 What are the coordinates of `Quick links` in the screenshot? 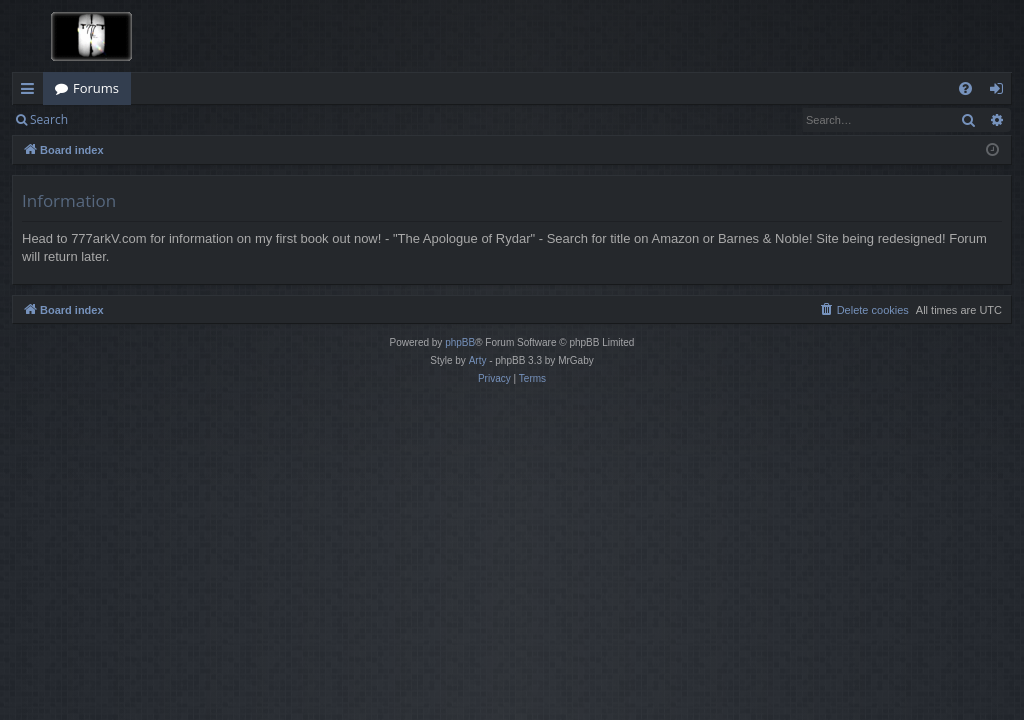 It's located at (31, 92).